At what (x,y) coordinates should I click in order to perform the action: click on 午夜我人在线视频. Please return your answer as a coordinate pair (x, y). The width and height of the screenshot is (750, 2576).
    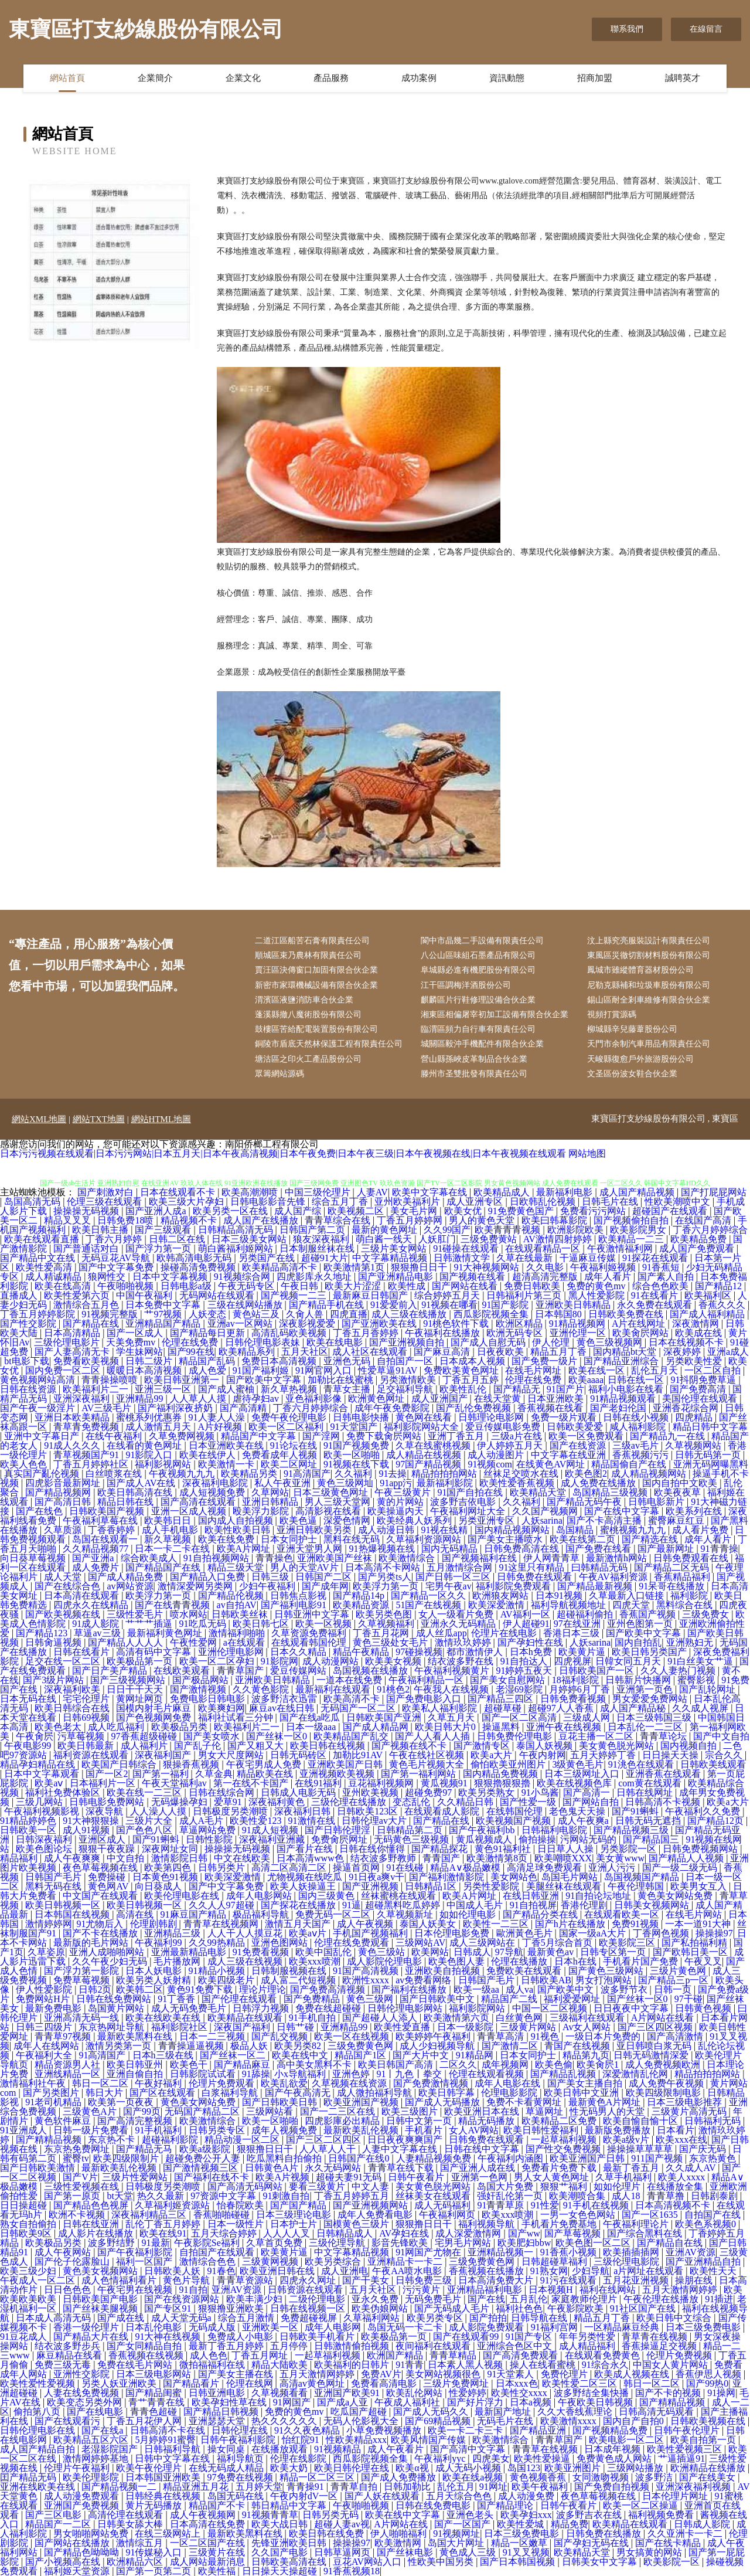
    Looking at the image, I should click on (452, 1689).